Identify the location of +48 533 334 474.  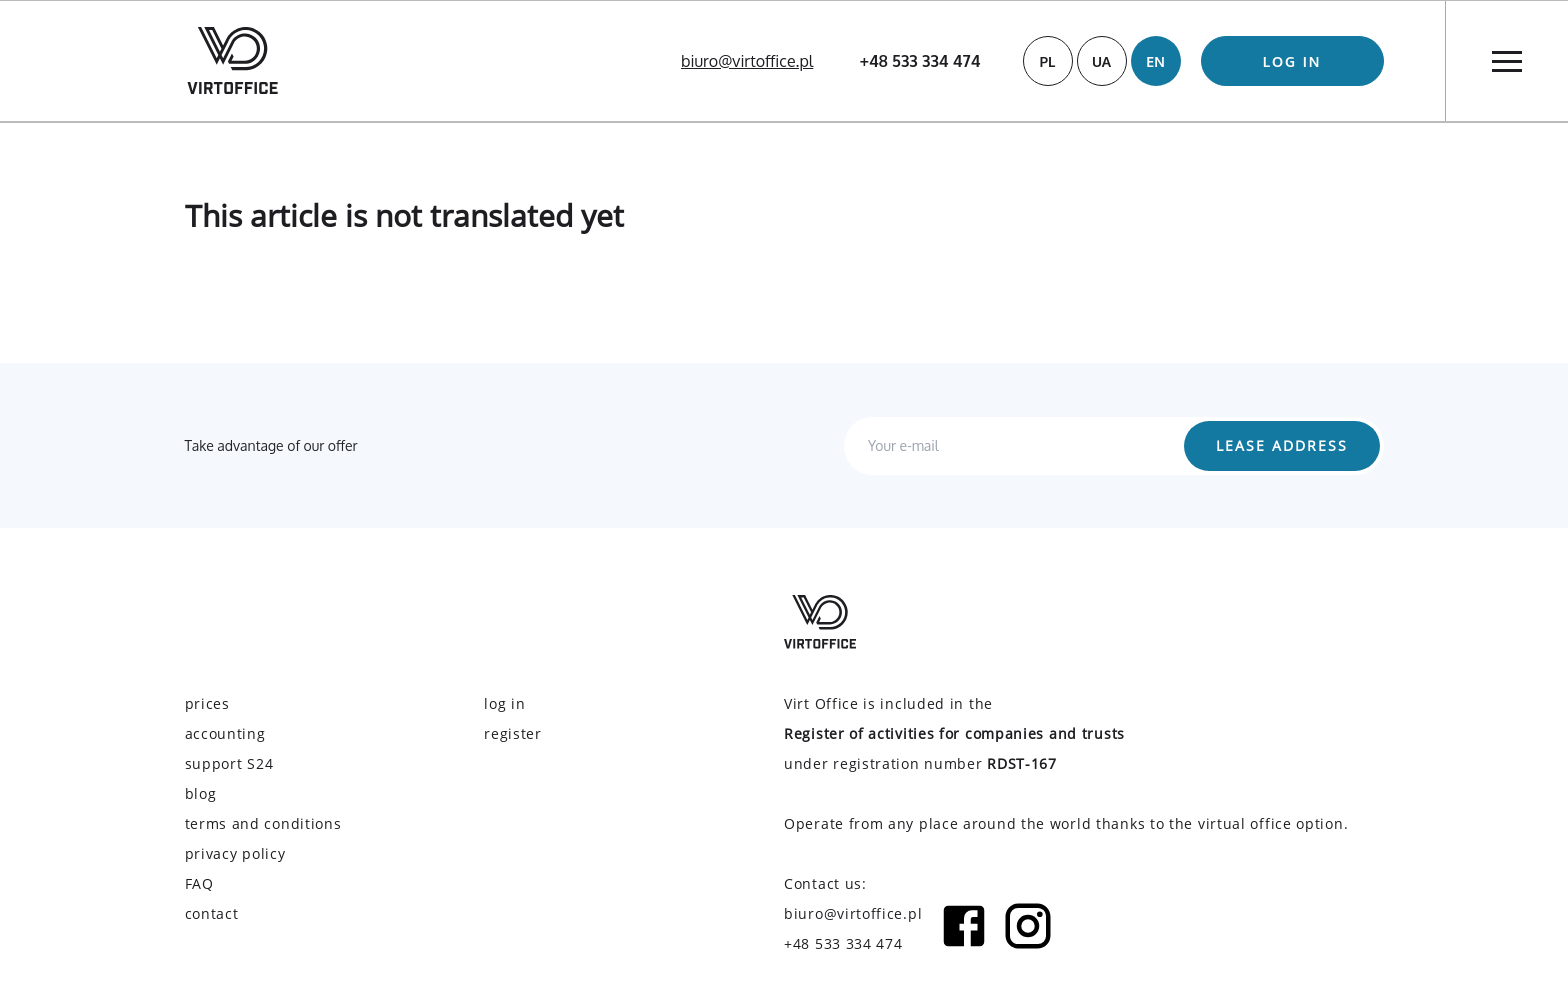
(920, 61).